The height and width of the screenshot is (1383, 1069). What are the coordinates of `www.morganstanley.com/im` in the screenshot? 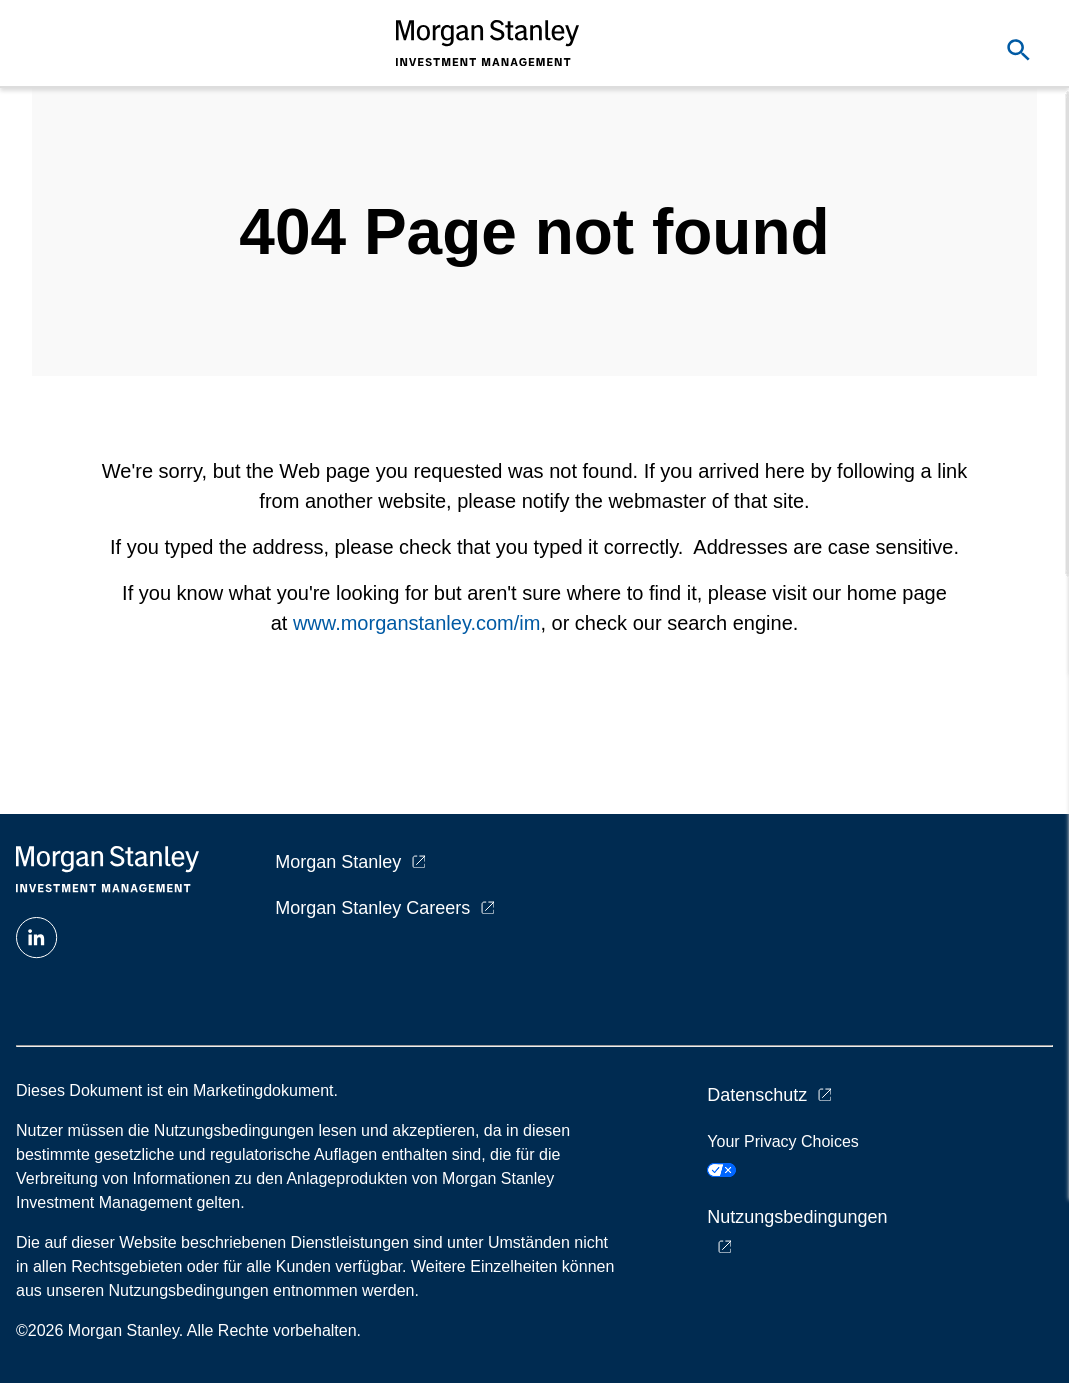 It's located at (416, 623).